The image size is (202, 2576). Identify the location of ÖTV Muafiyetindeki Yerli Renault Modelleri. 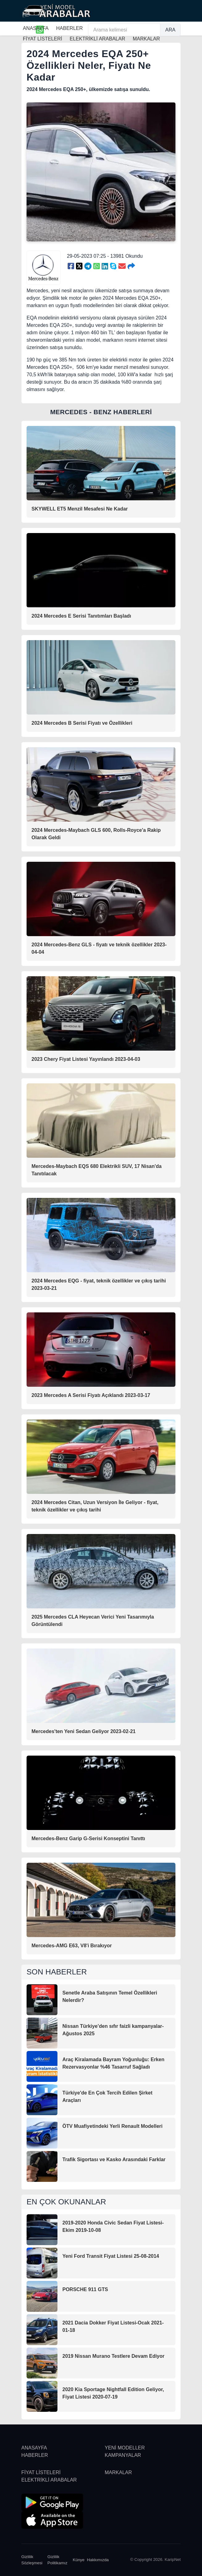
(112, 2126).